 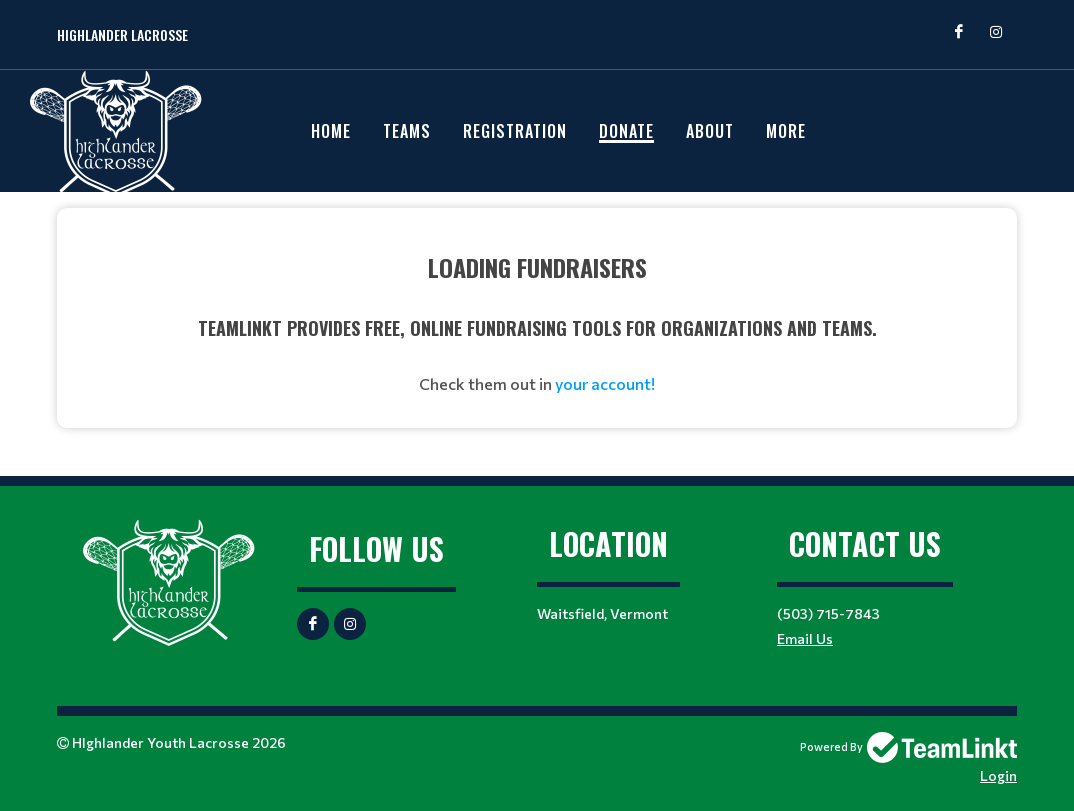 I want to click on Donate, so click(x=626, y=131).